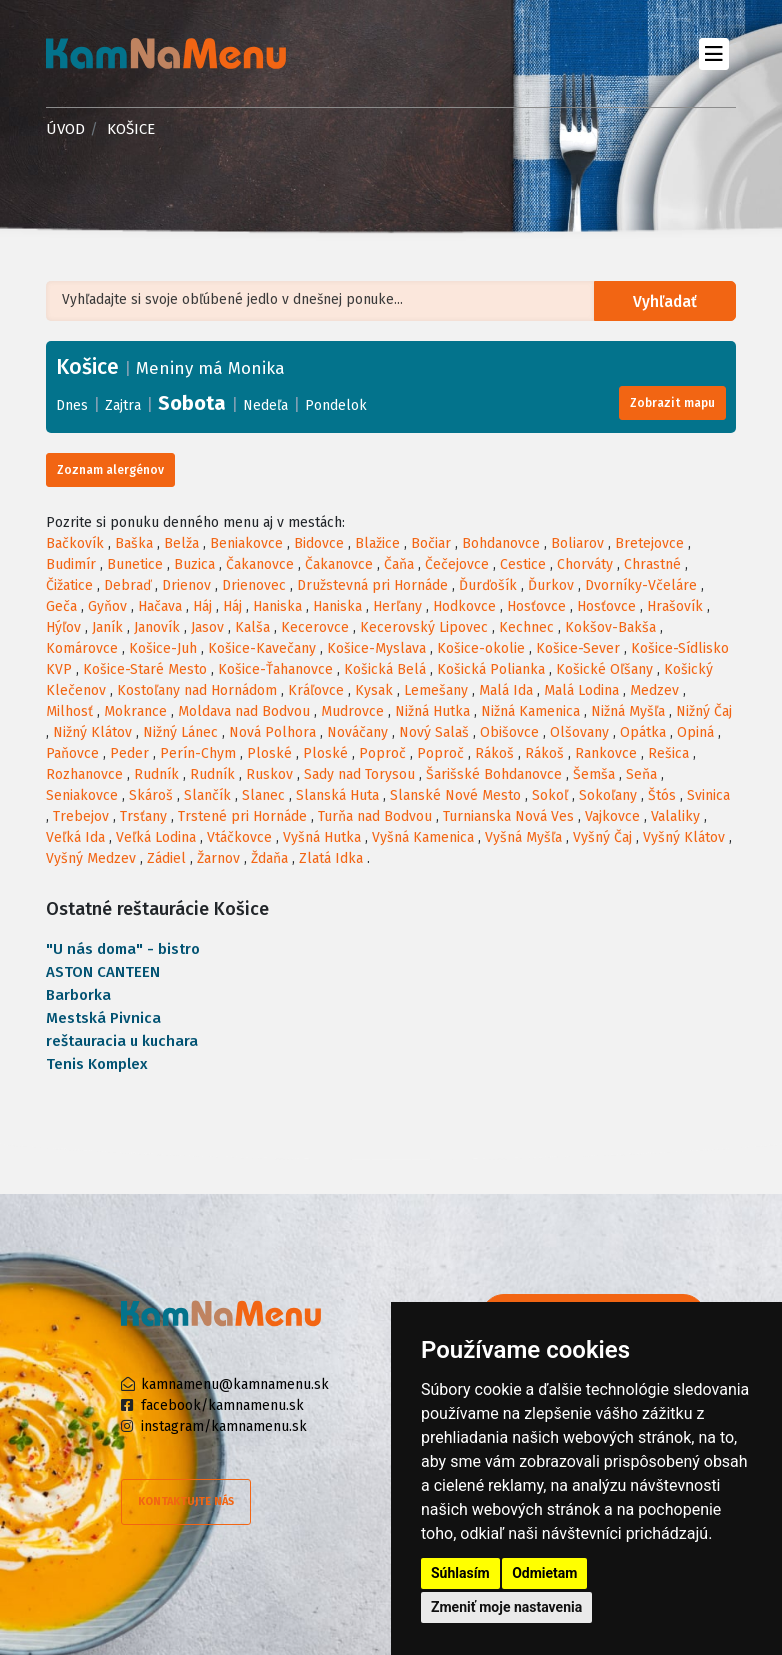 Image resolution: width=782 pixels, height=1655 pixels. Describe the element at coordinates (78, 995) in the screenshot. I see `Barborka` at that location.